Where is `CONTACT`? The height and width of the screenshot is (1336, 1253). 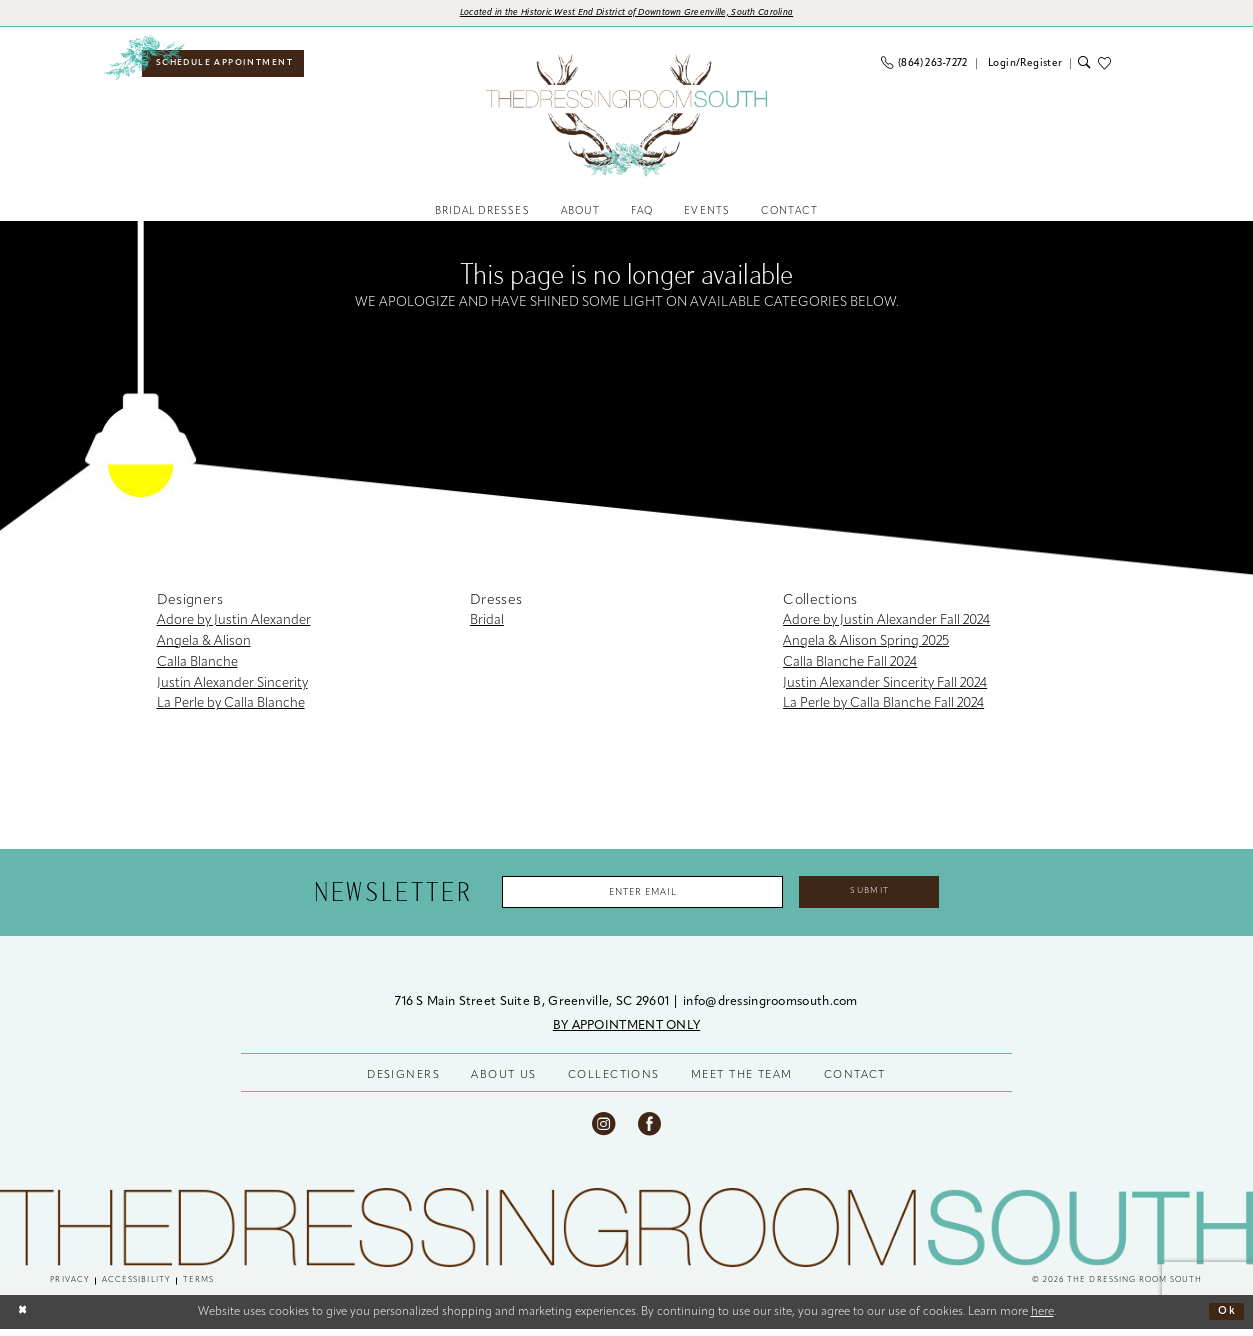 CONTACT is located at coordinates (855, 1082).